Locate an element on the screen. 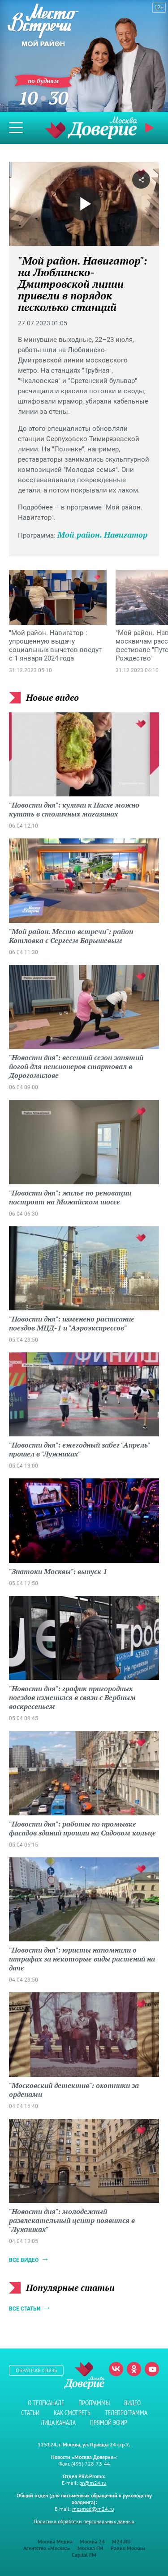 The width and height of the screenshot is (168, 2576). Вконтакте is located at coordinates (116, 2369).